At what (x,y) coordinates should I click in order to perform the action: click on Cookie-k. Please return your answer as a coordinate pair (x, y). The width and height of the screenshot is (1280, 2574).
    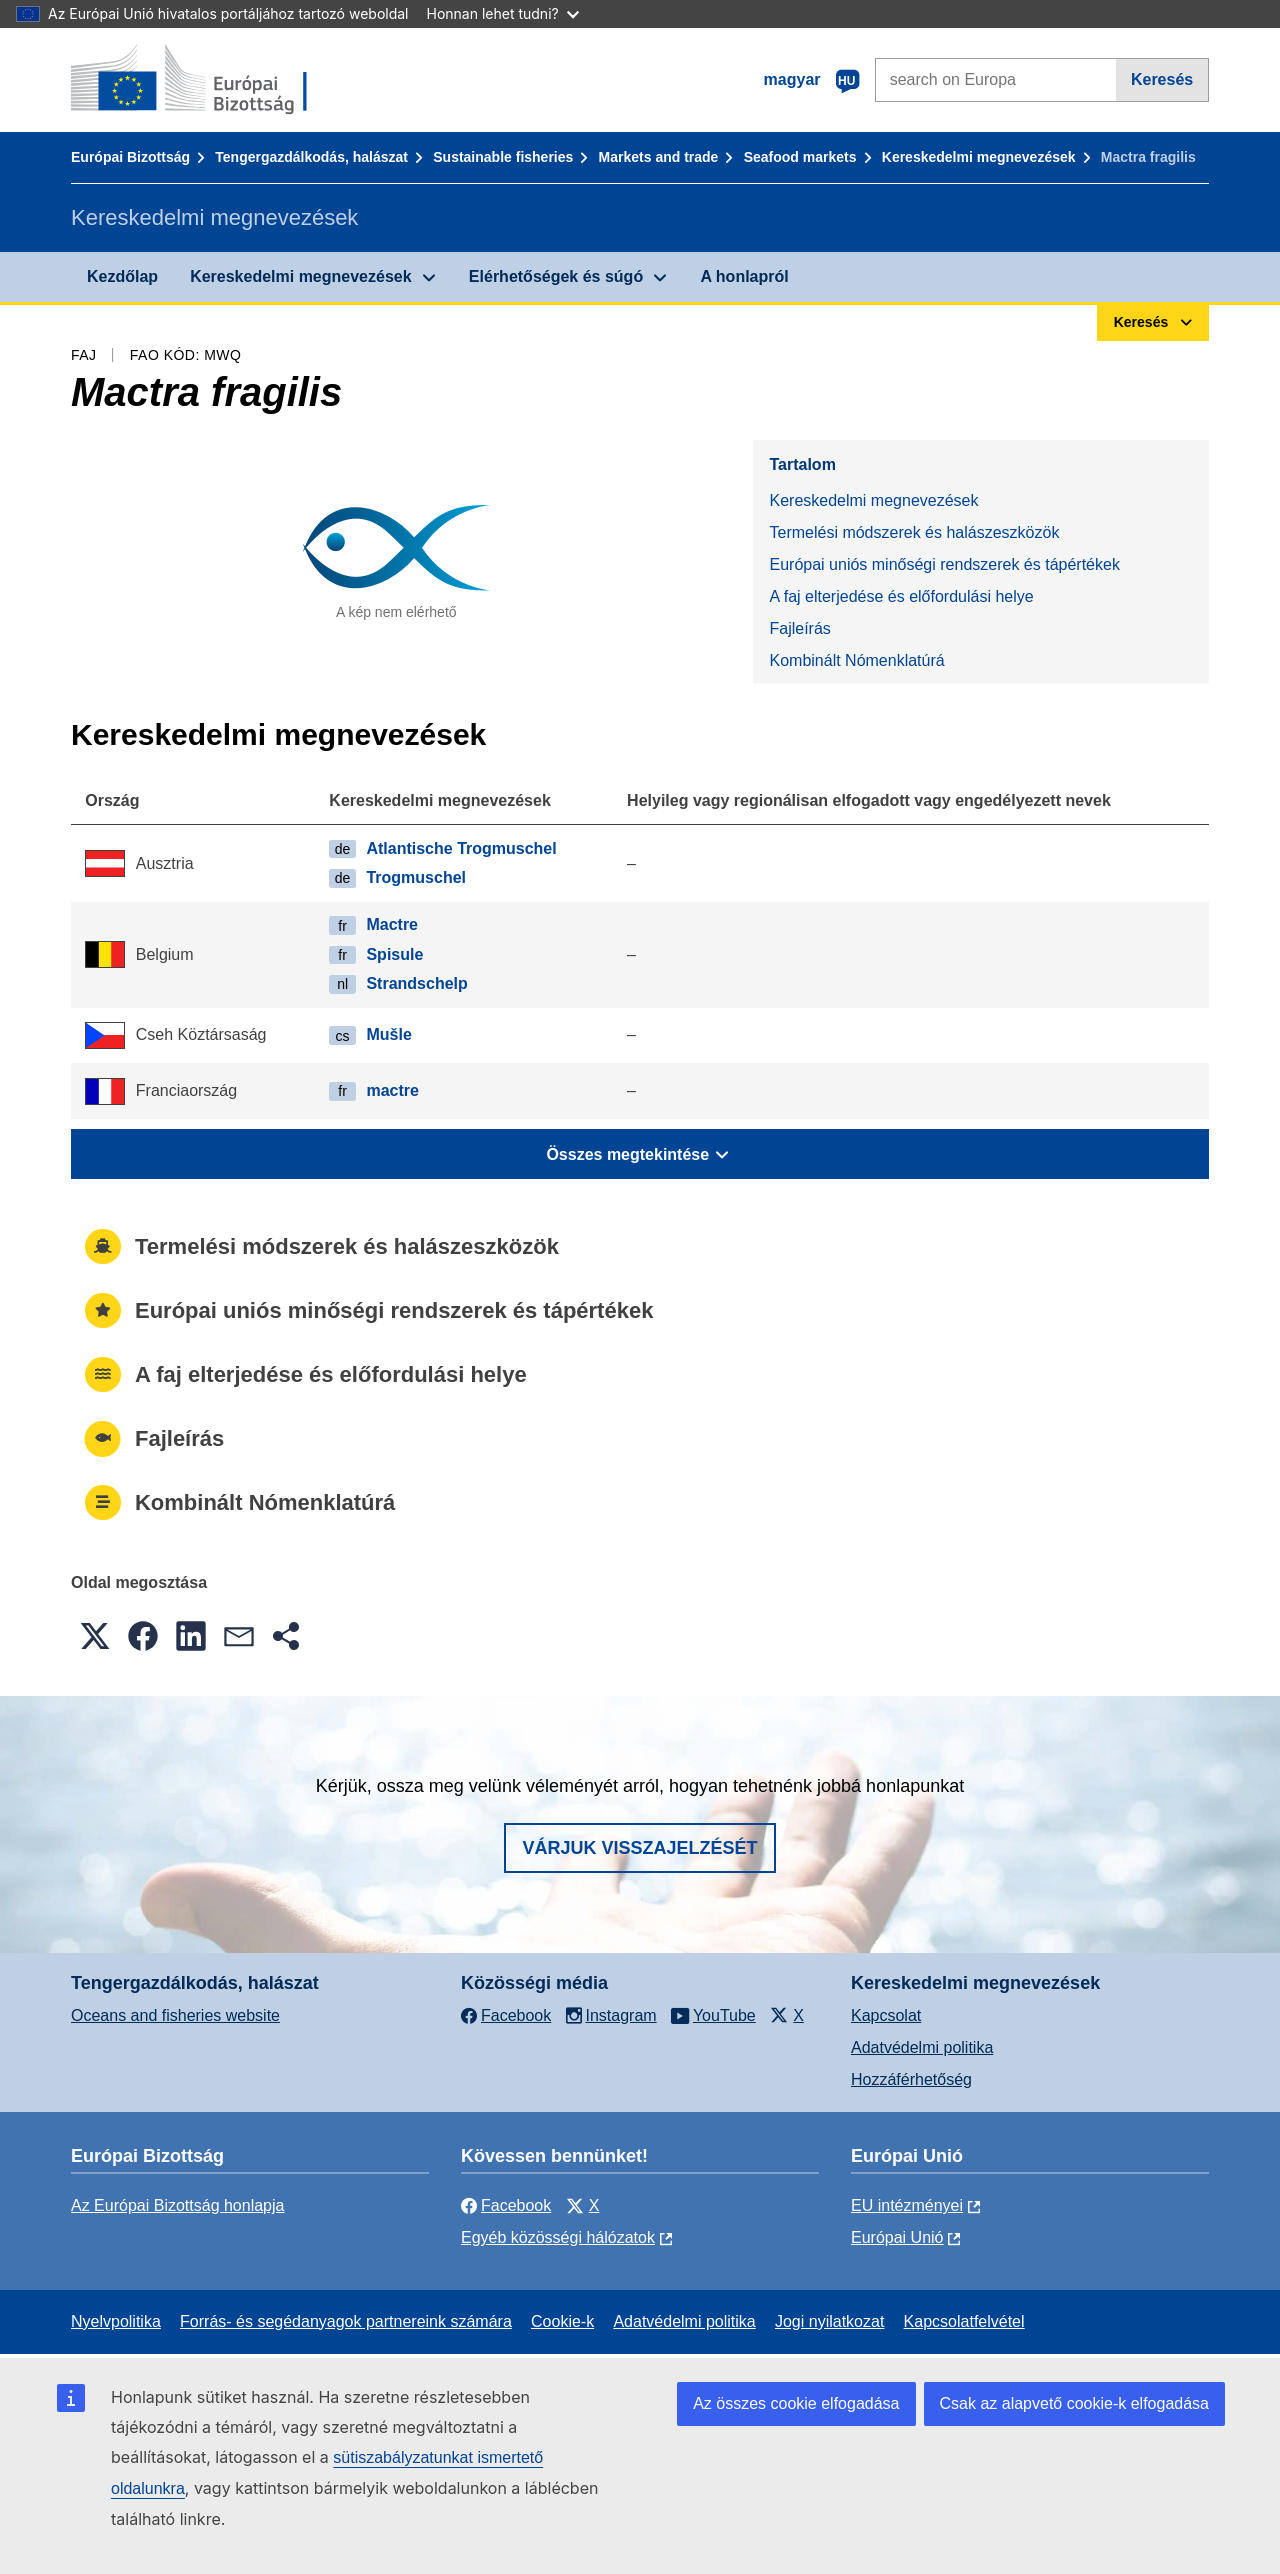
    Looking at the image, I should click on (562, 2321).